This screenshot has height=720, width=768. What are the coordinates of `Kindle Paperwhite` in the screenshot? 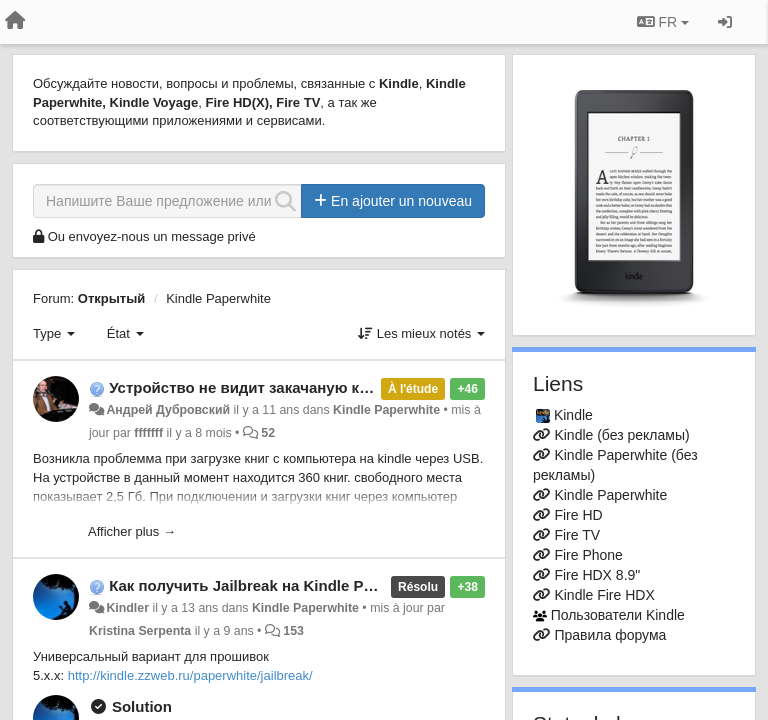 It's located at (218, 298).